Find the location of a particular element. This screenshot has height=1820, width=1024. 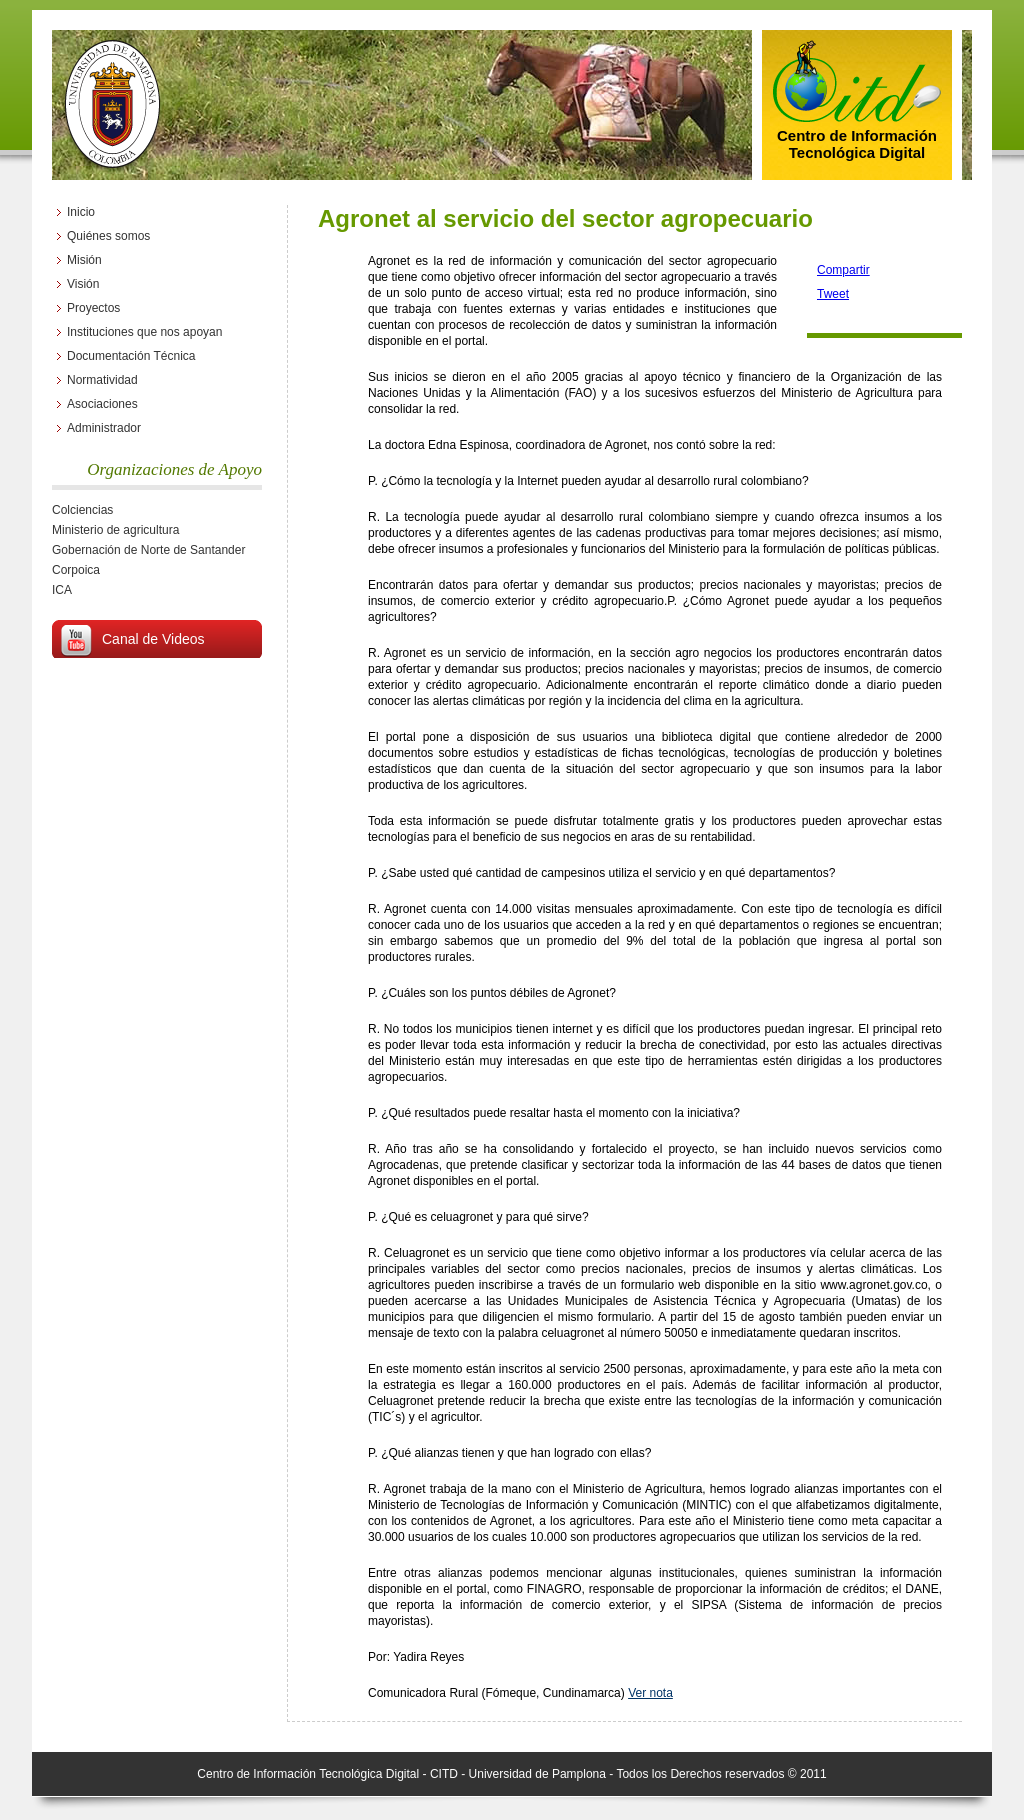

Compartir is located at coordinates (843, 270).